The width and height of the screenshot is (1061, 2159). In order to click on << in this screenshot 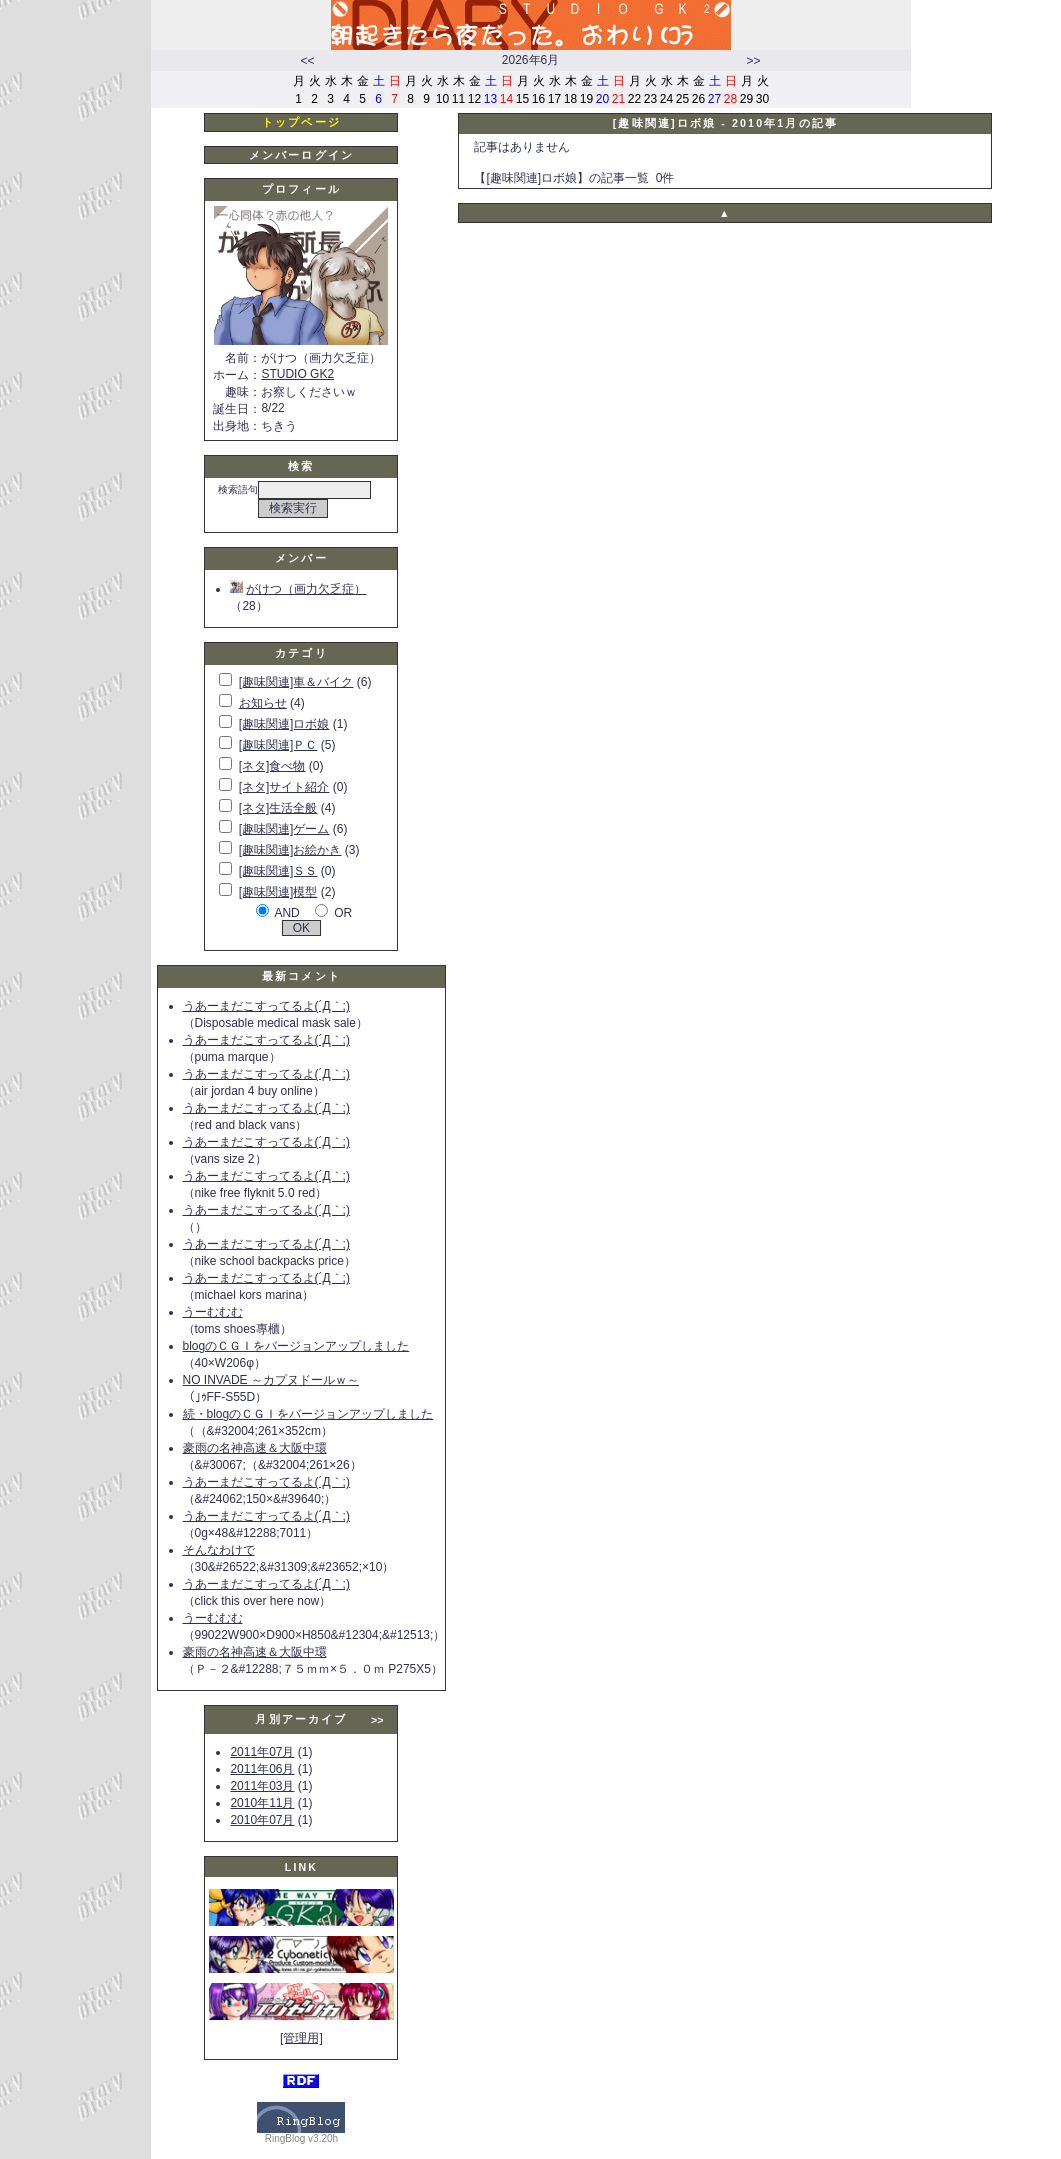, I will do `click(307, 61)`.